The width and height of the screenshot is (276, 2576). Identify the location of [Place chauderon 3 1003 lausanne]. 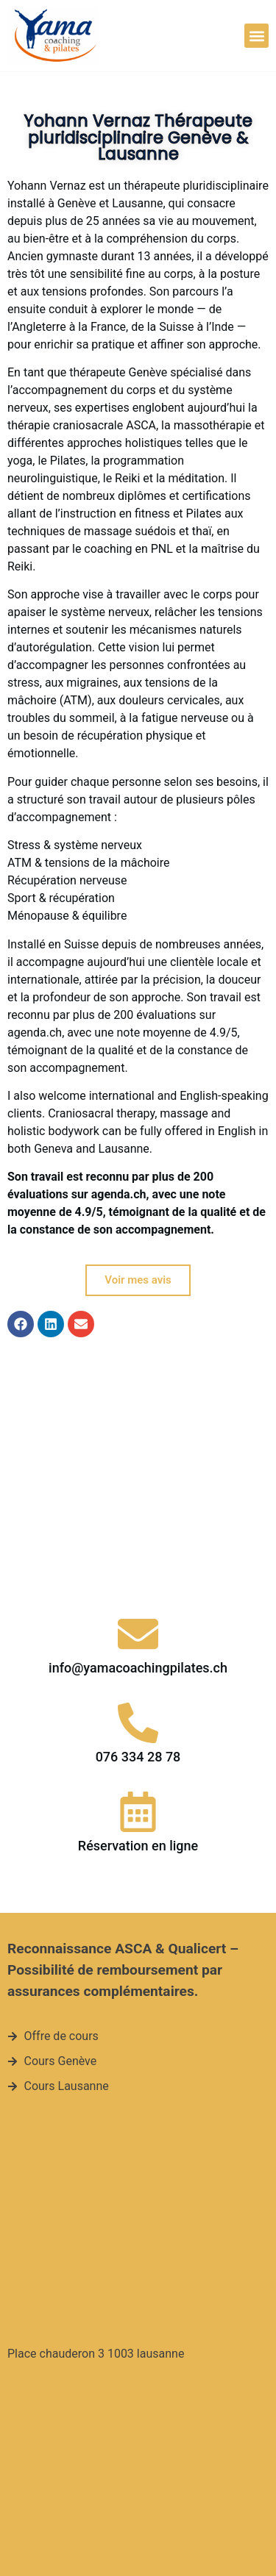
(130, 2046).